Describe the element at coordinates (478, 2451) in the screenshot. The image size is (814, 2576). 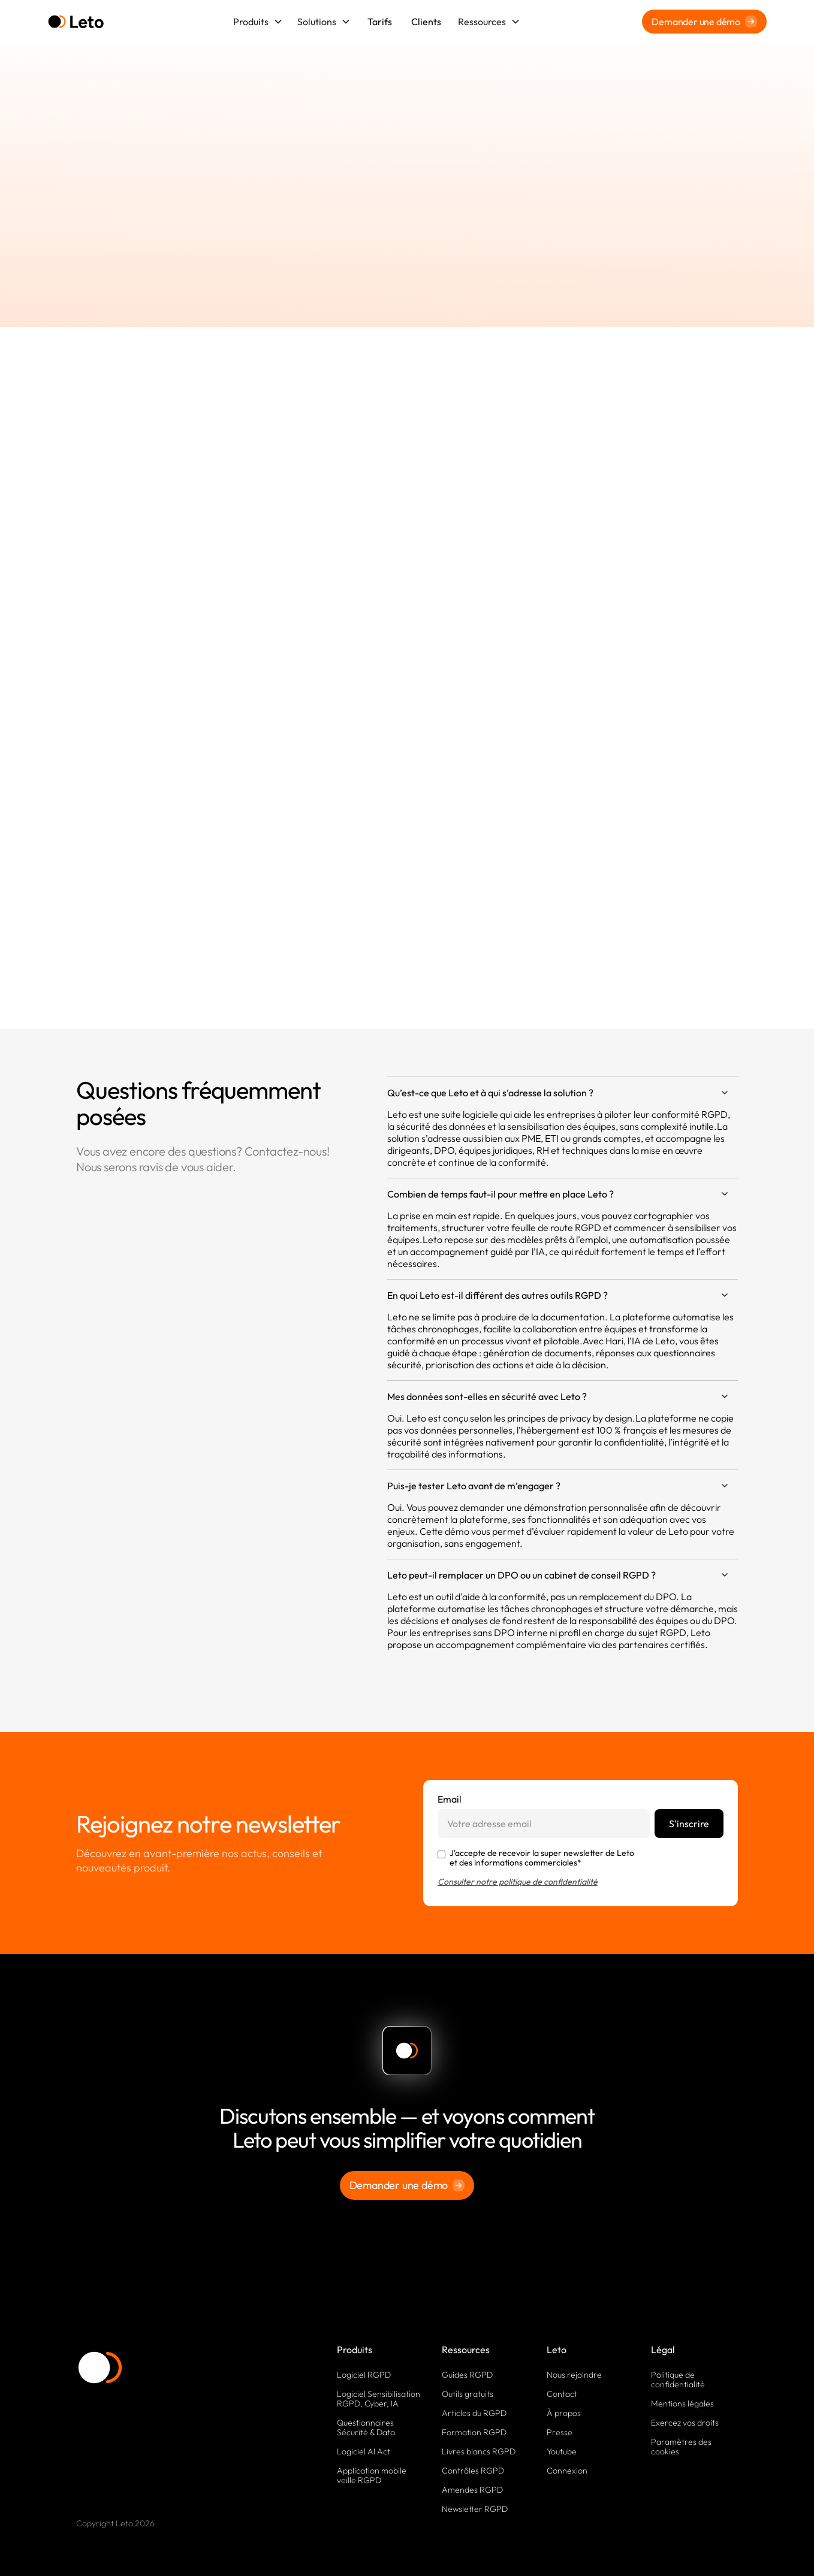
I see `Livres blancs RGPD` at that location.